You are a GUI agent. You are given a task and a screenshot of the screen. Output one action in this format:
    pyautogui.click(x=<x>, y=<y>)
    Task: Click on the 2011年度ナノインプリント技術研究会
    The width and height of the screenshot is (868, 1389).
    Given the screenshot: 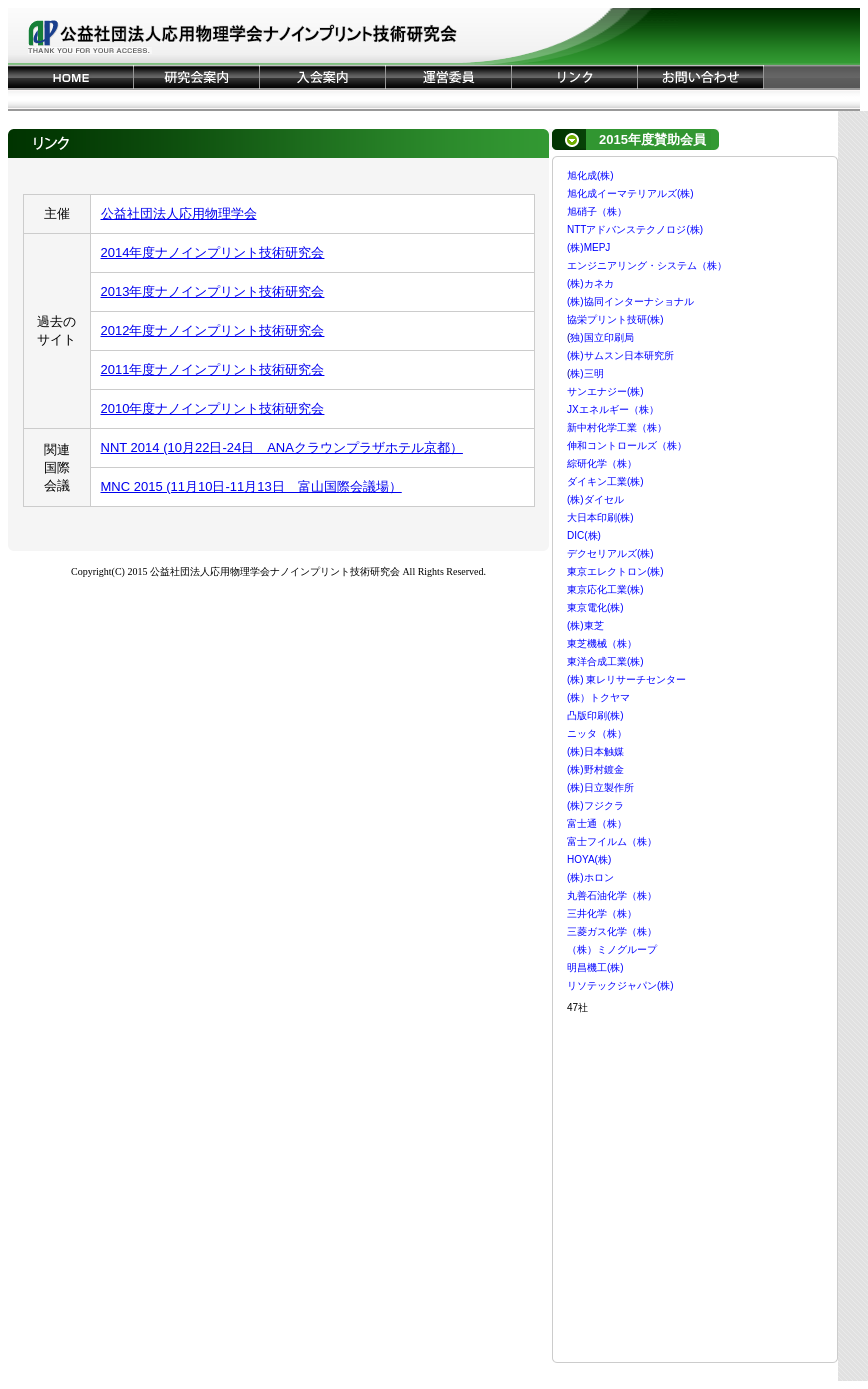 What is the action you would take?
    pyautogui.click(x=213, y=369)
    